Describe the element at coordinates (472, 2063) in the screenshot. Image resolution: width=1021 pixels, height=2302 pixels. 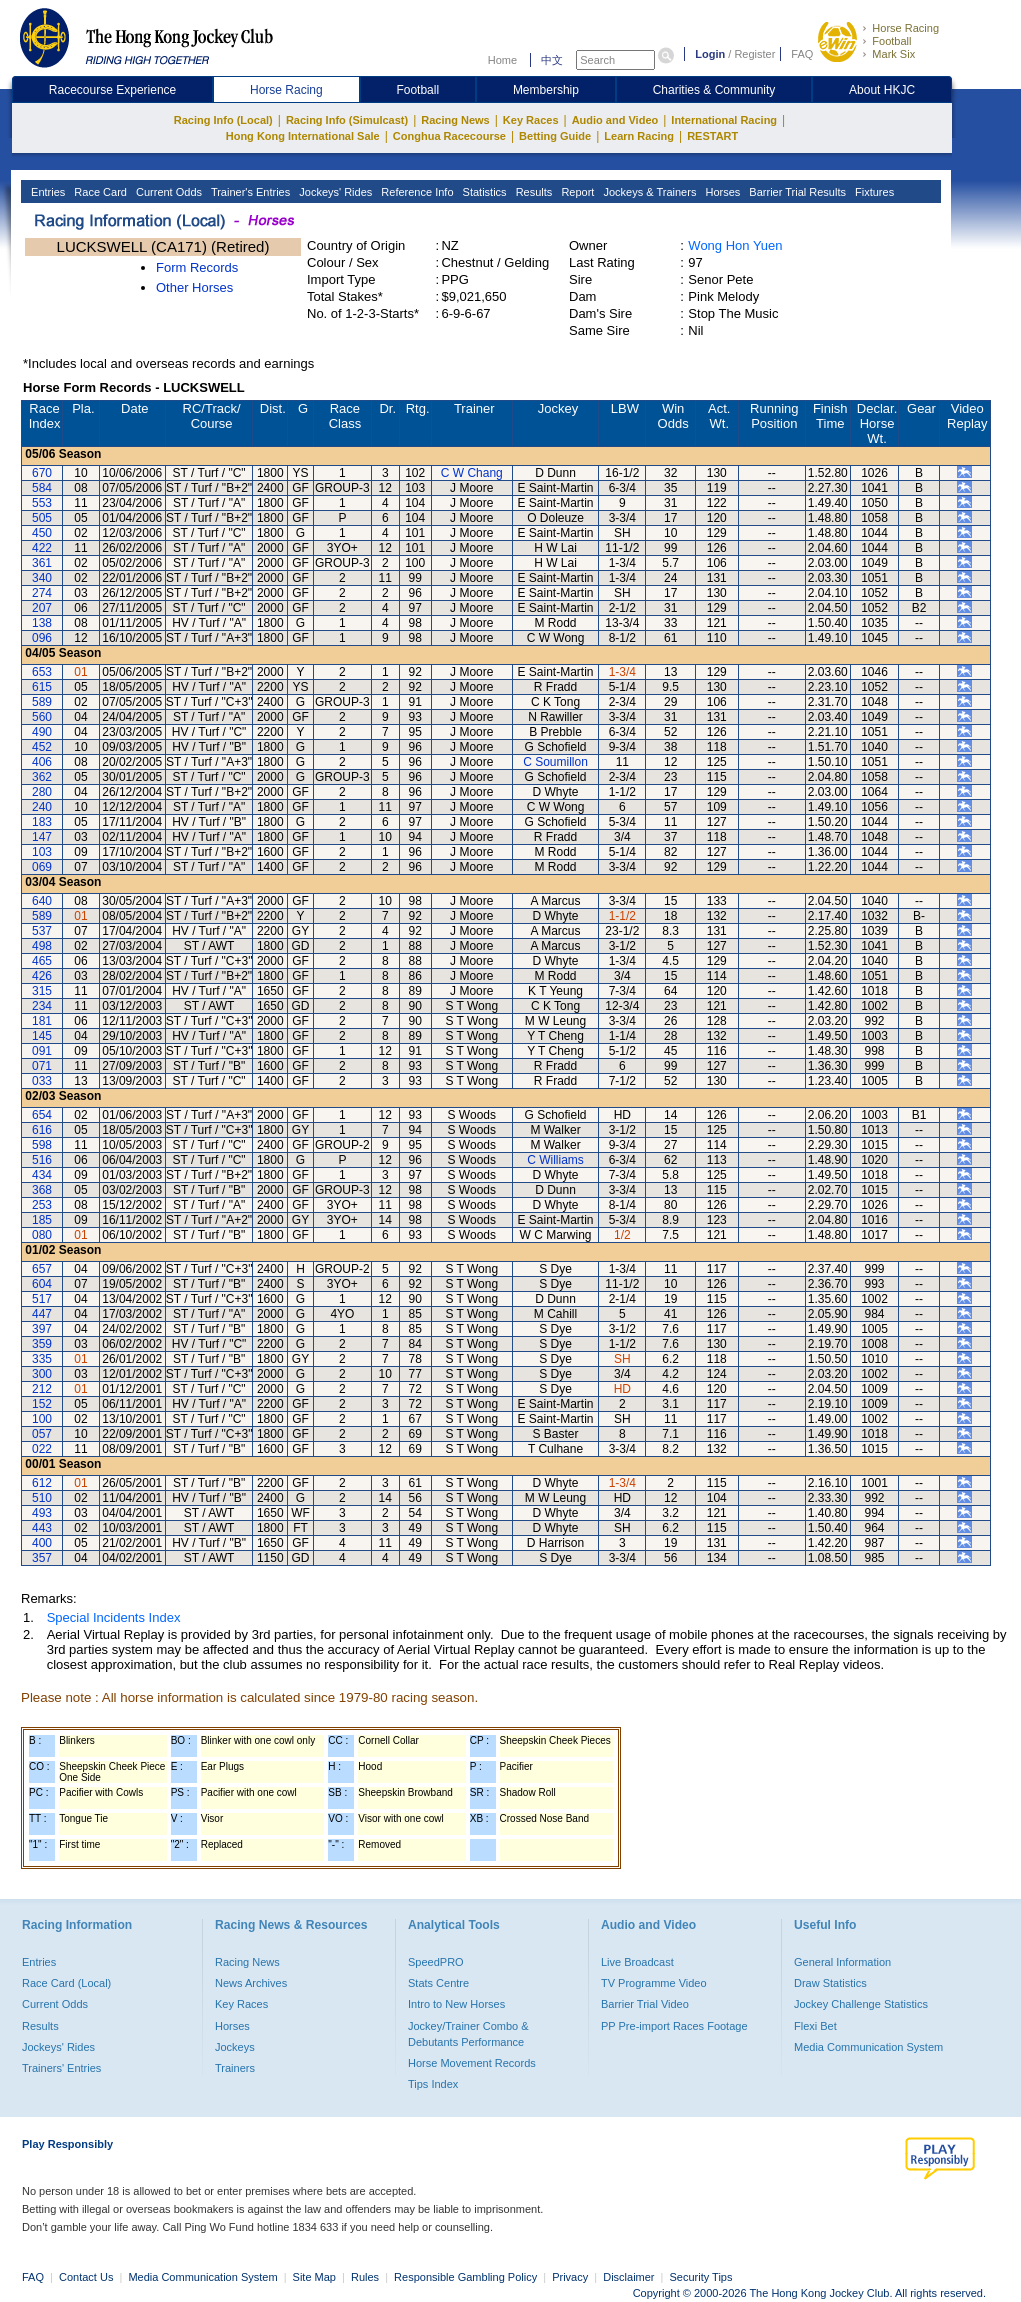
I see `Horse Movement Records` at that location.